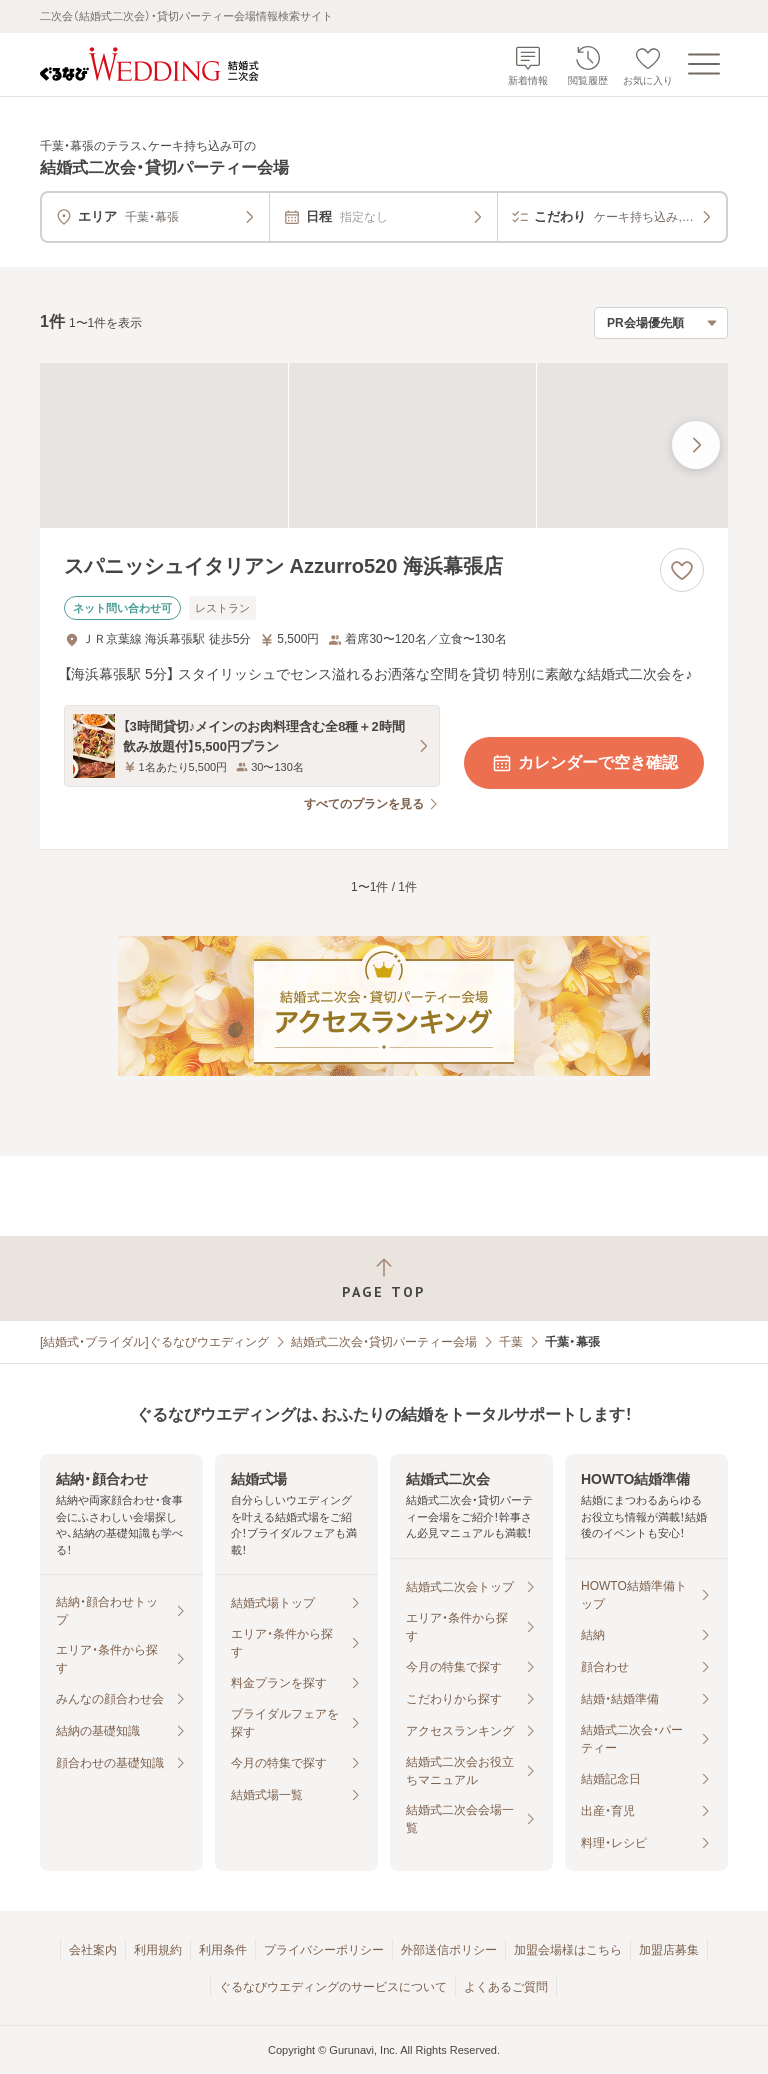  Describe the element at coordinates (449, 1950) in the screenshot. I see `外部送信ポリシー` at that location.